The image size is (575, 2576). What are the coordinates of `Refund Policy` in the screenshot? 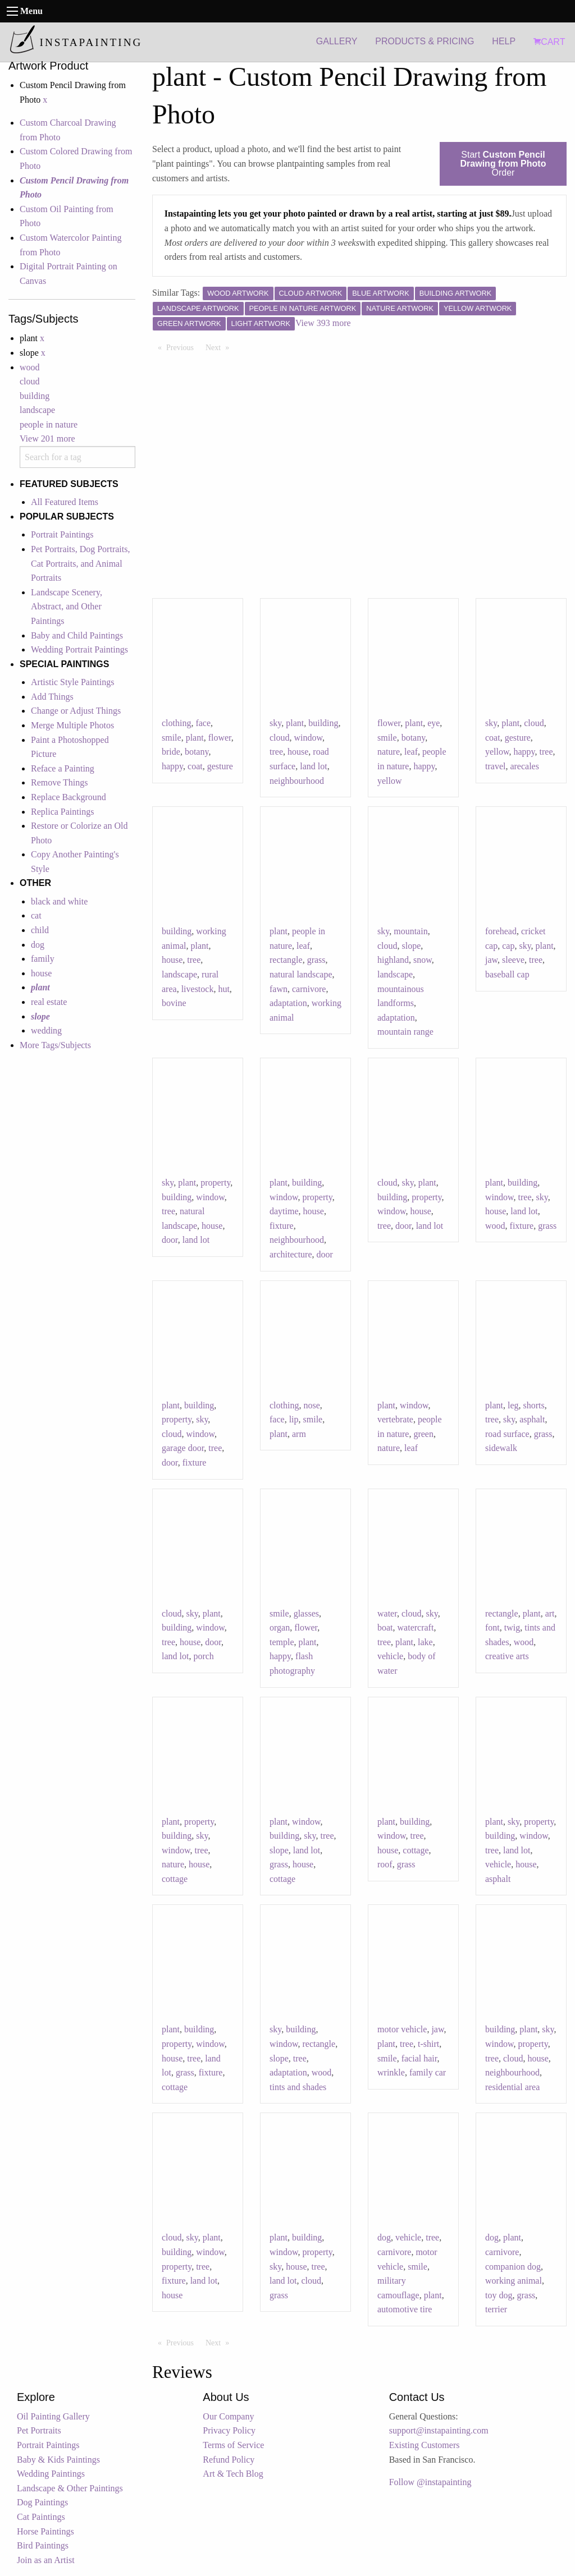 It's located at (228, 2459).